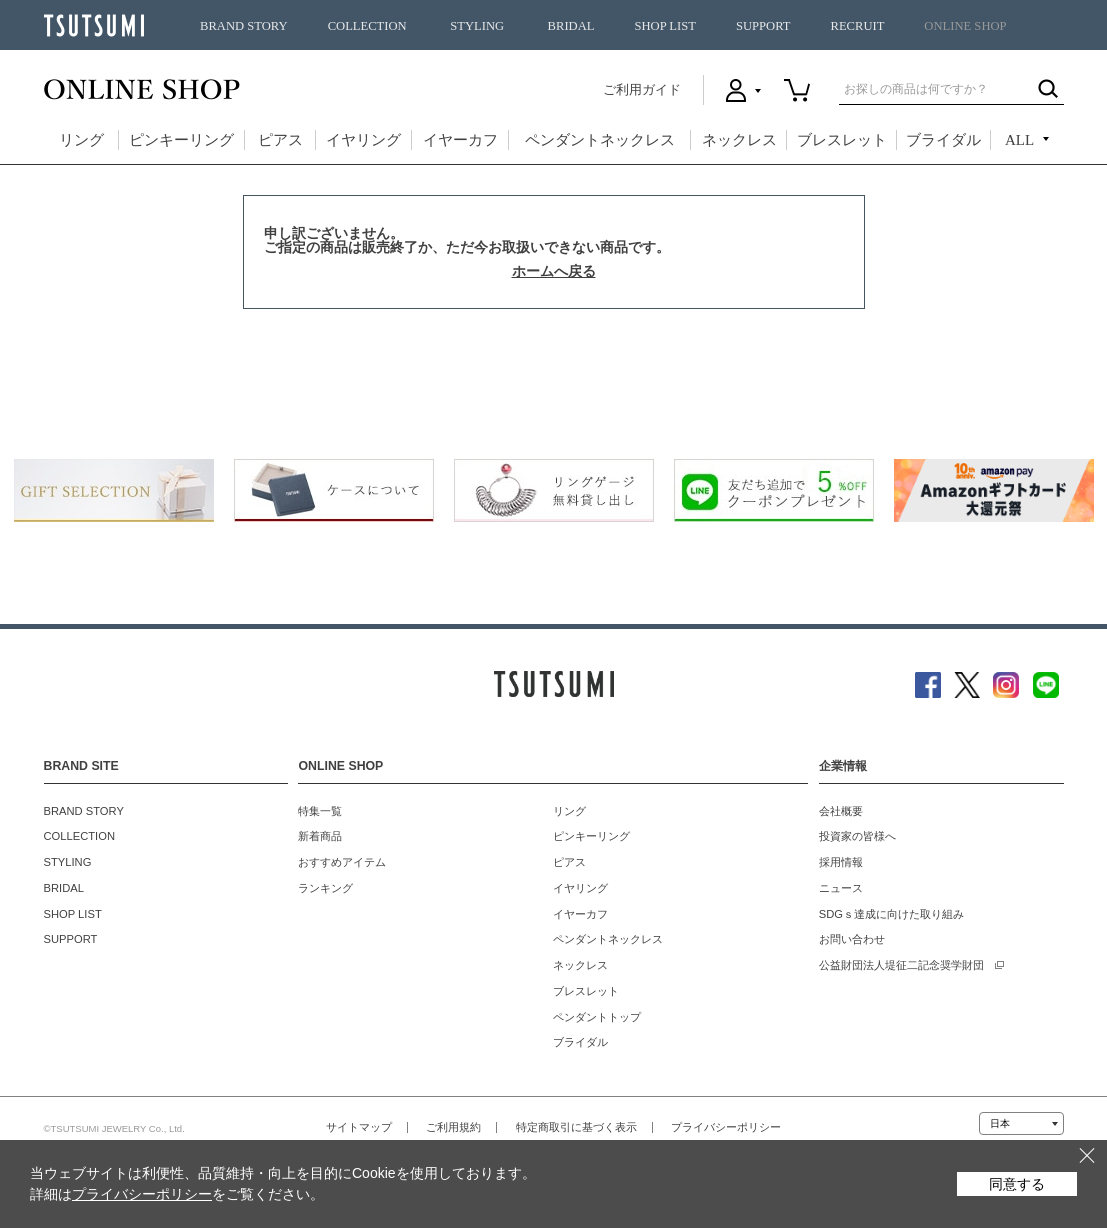  What do you see at coordinates (94, 25) in the screenshot?
I see `TSUTSUMI` at bounding box center [94, 25].